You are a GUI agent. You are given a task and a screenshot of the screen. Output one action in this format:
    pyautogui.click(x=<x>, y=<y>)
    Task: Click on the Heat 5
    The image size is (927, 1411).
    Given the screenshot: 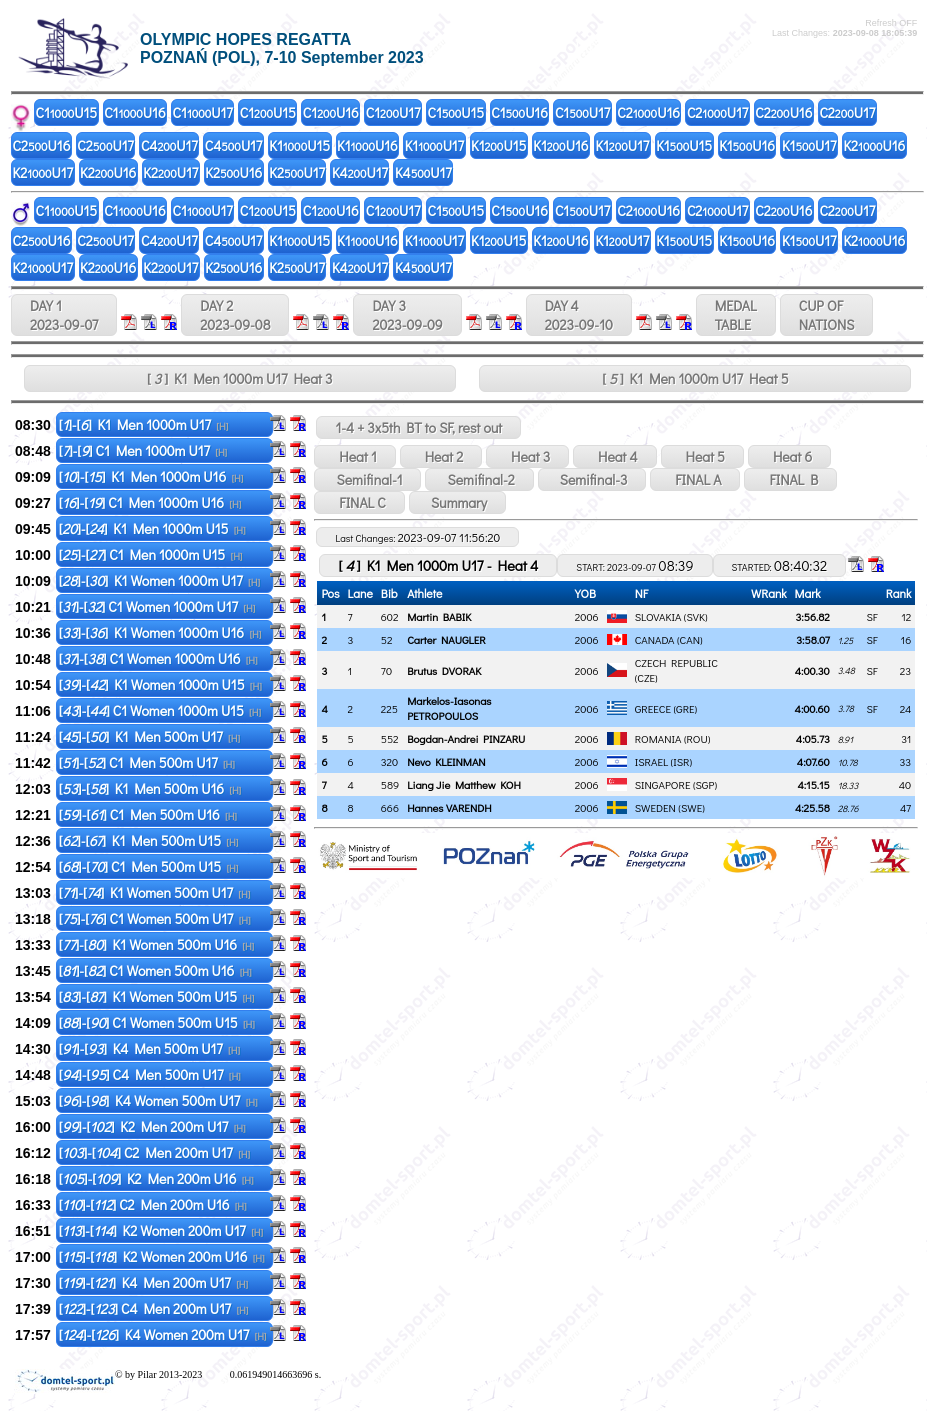 What is the action you would take?
    pyautogui.click(x=702, y=456)
    